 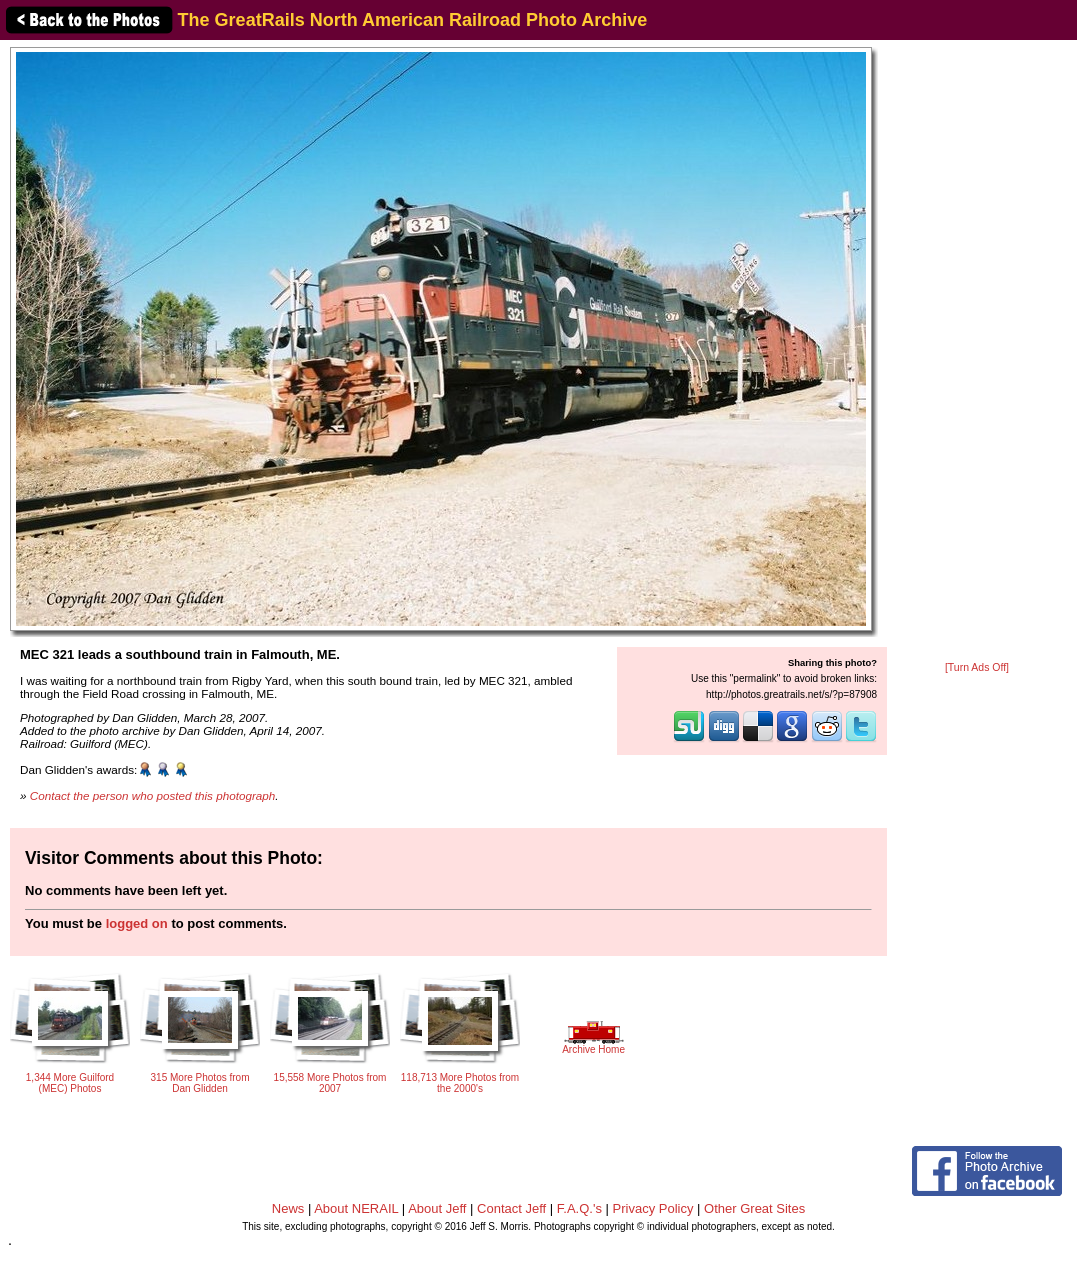 What do you see at coordinates (288, 1208) in the screenshot?
I see `News` at bounding box center [288, 1208].